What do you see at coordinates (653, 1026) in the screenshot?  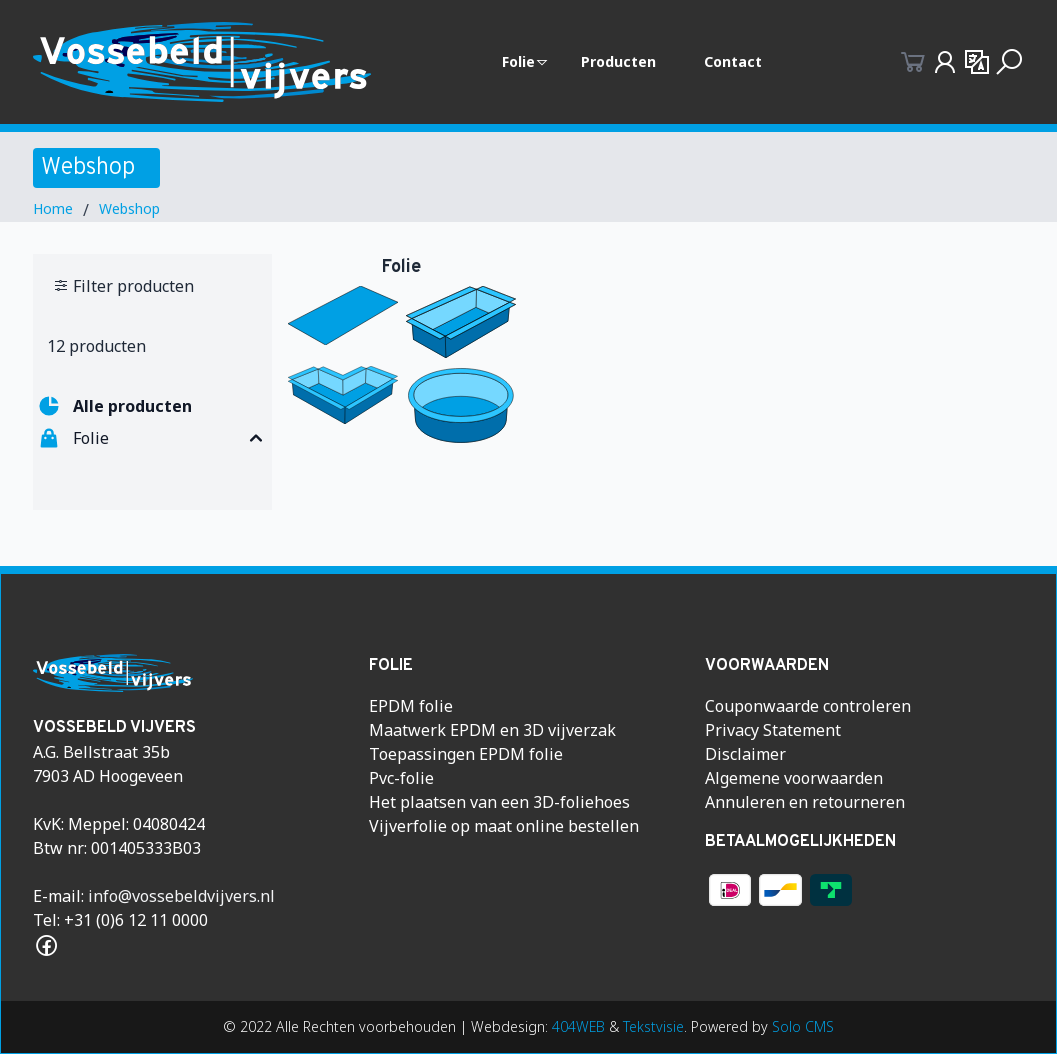 I see `Tekstvisie` at bounding box center [653, 1026].